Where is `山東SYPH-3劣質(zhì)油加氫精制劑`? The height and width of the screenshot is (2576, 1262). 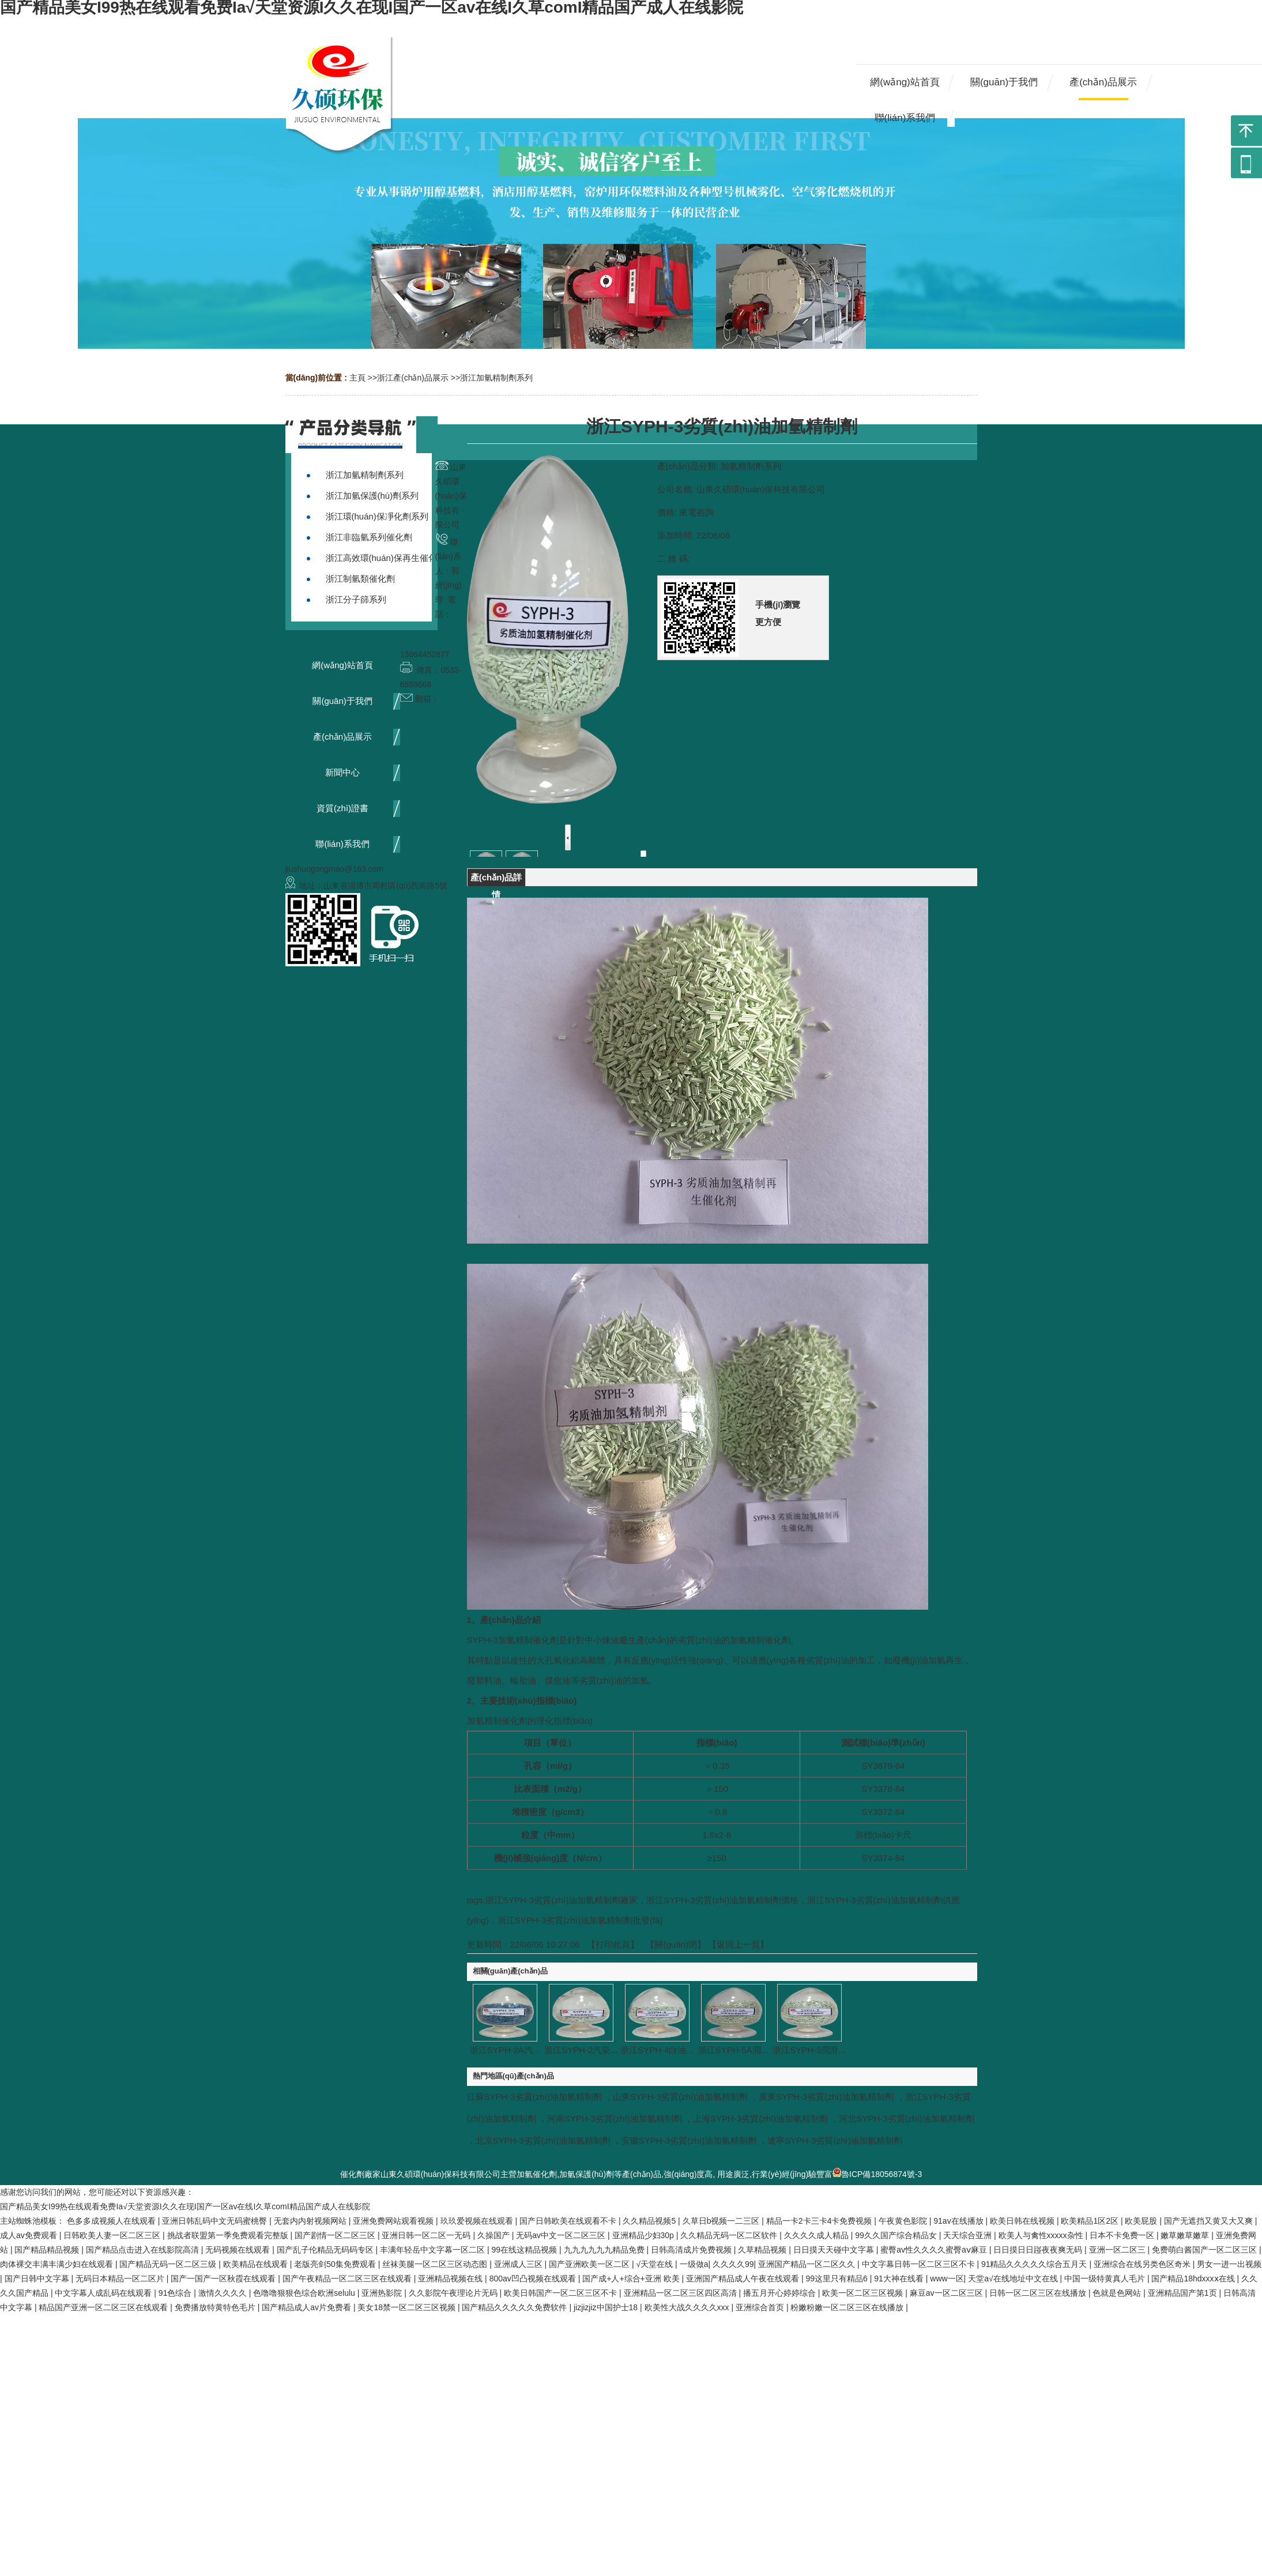
山東SYPH-3劣質(zhì)油加氫精制劑 is located at coordinates (680, 2097).